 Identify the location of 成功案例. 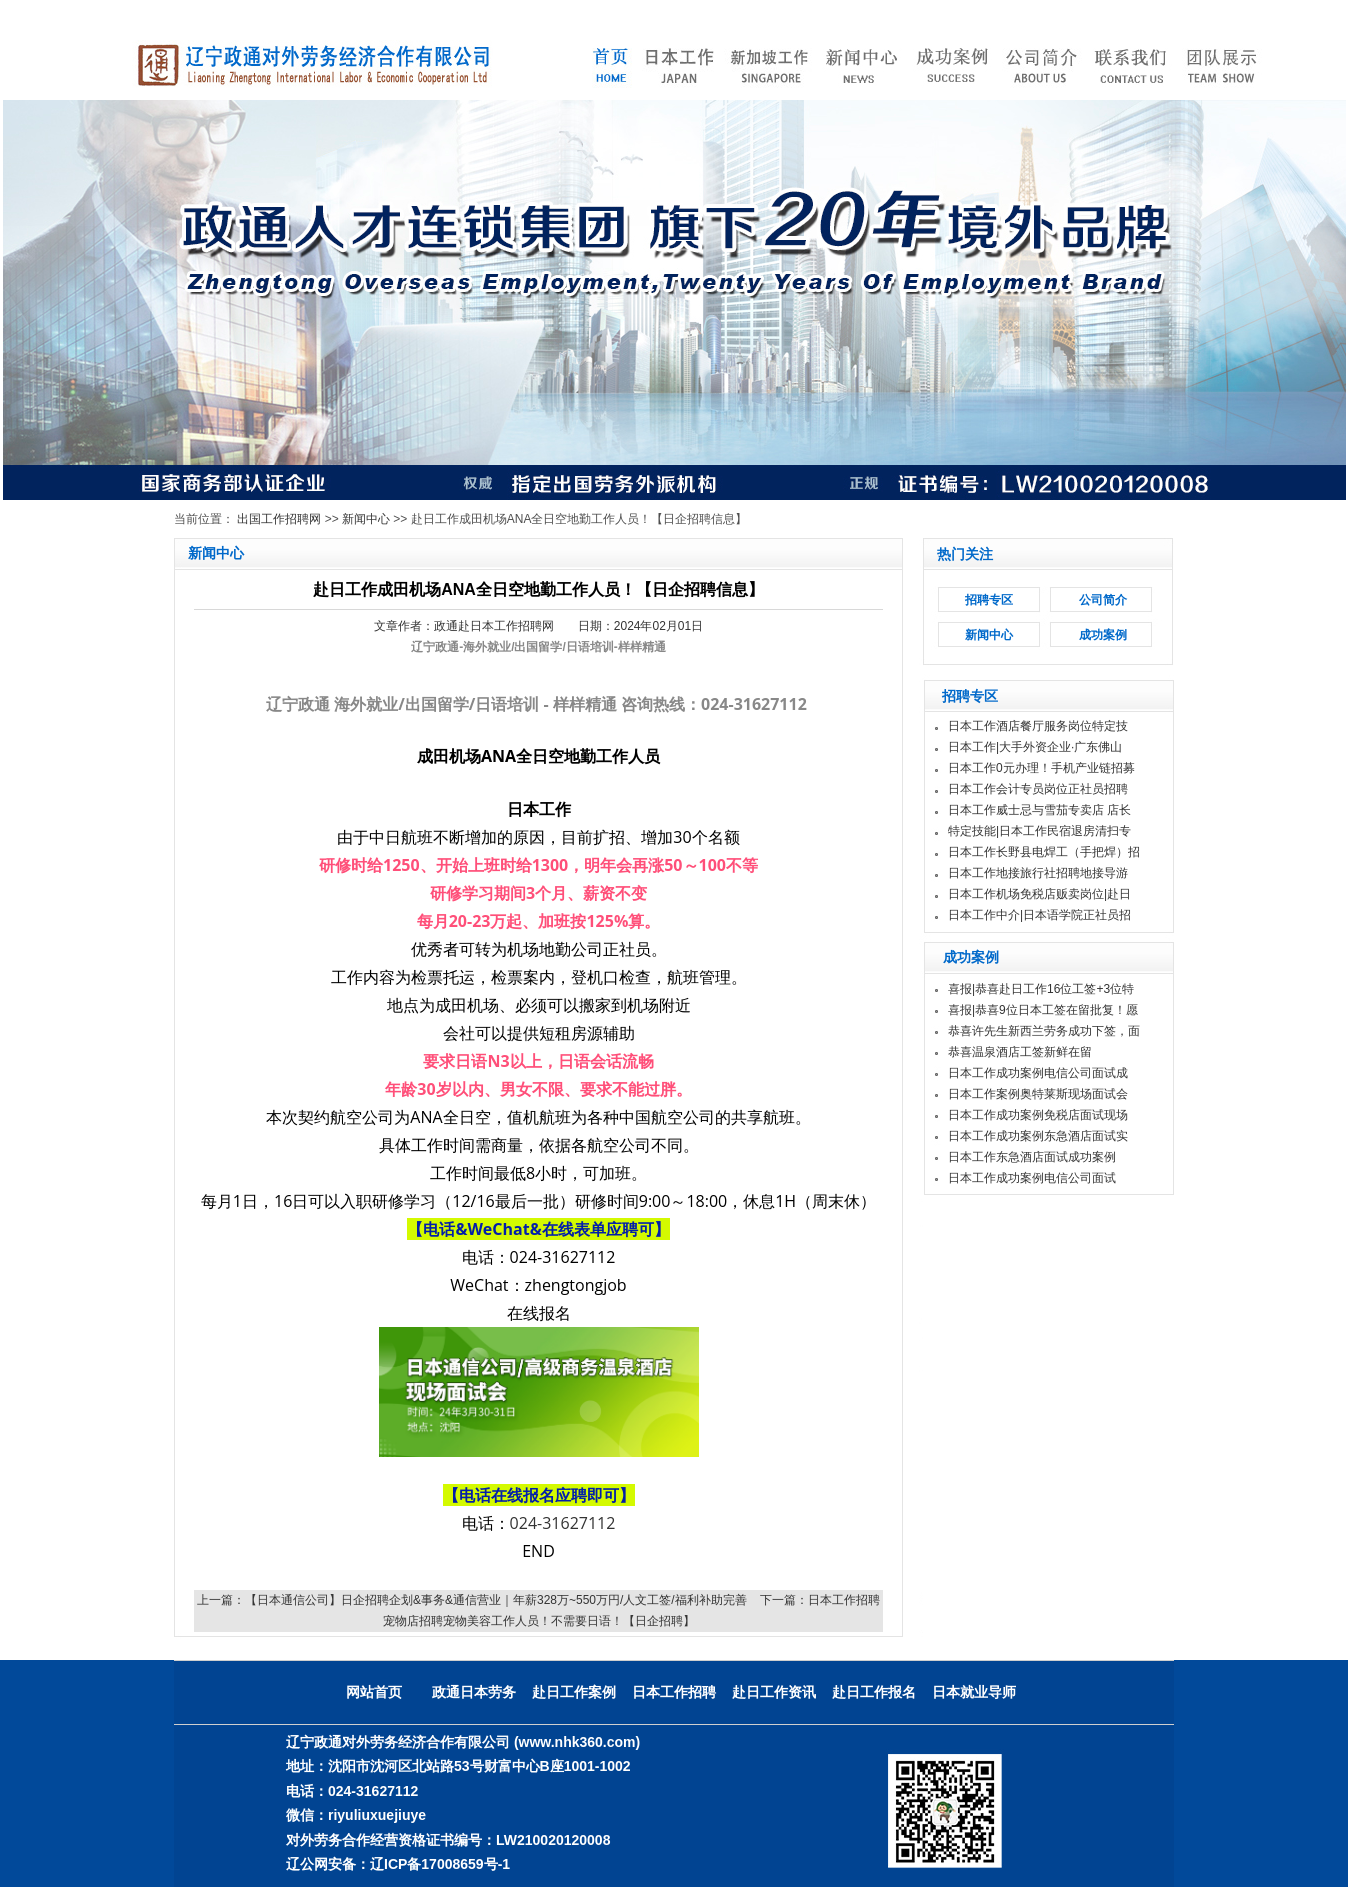
(1103, 635).